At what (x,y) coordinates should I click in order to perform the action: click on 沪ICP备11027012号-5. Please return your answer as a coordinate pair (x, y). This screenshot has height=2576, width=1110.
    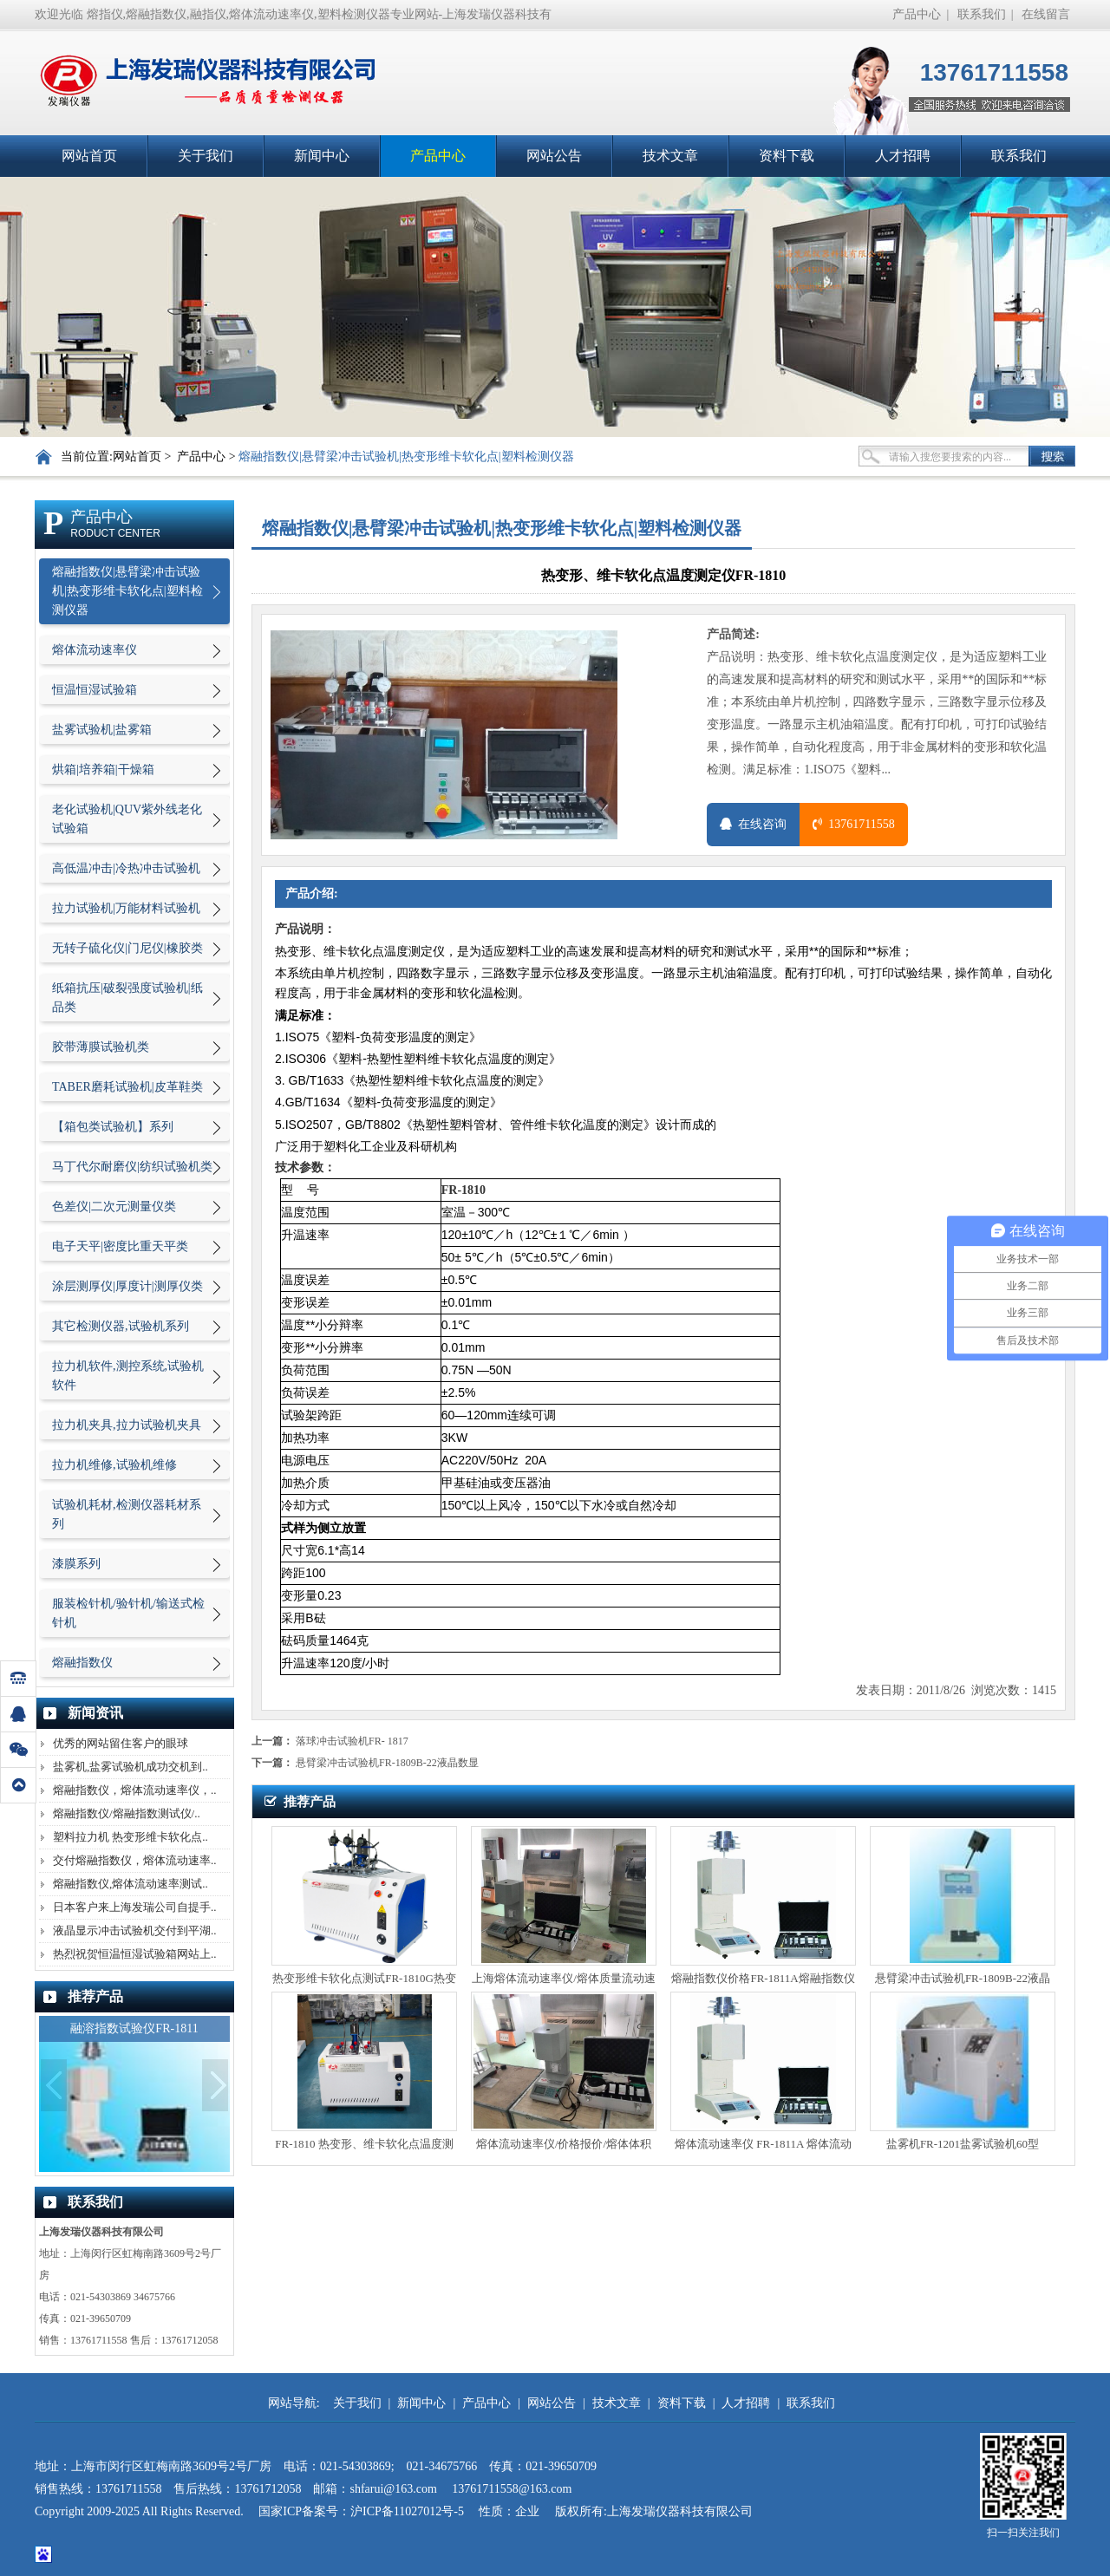
    Looking at the image, I should click on (408, 2511).